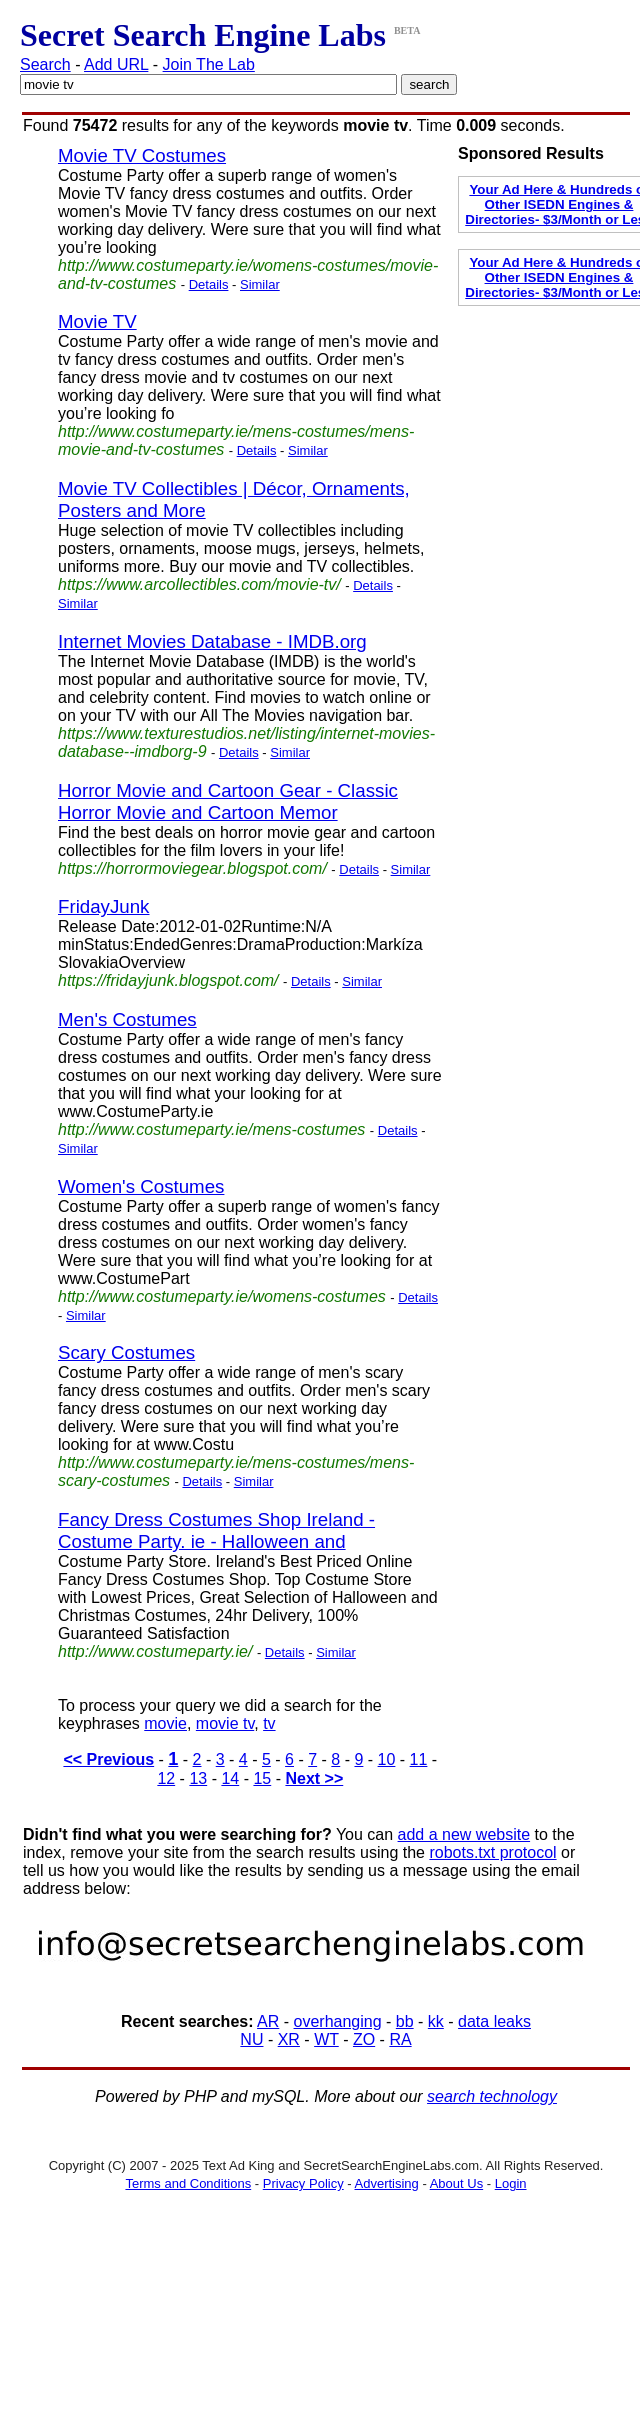 This screenshot has height=2410, width=640. I want to click on Terms and Conditions, so click(188, 2183).